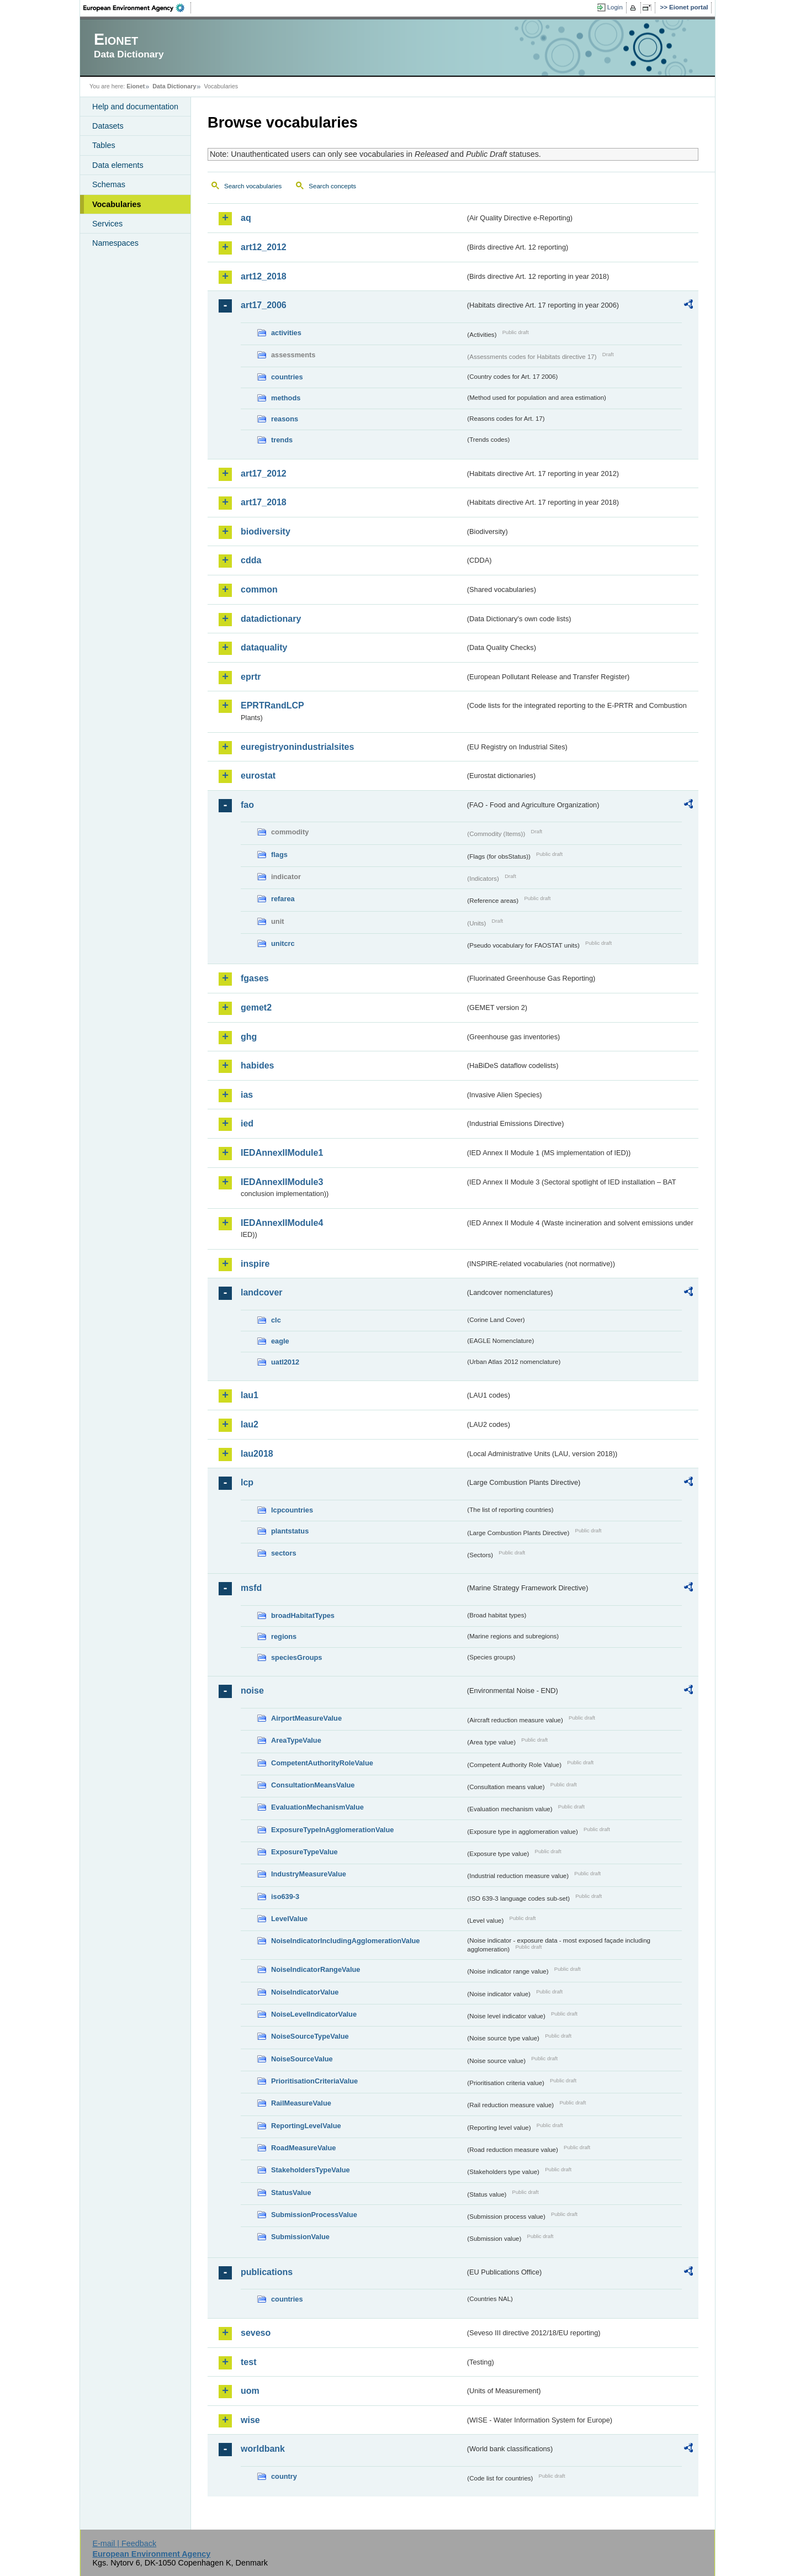 This screenshot has height=2576, width=795. I want to click on fgases, so click(255, 978).